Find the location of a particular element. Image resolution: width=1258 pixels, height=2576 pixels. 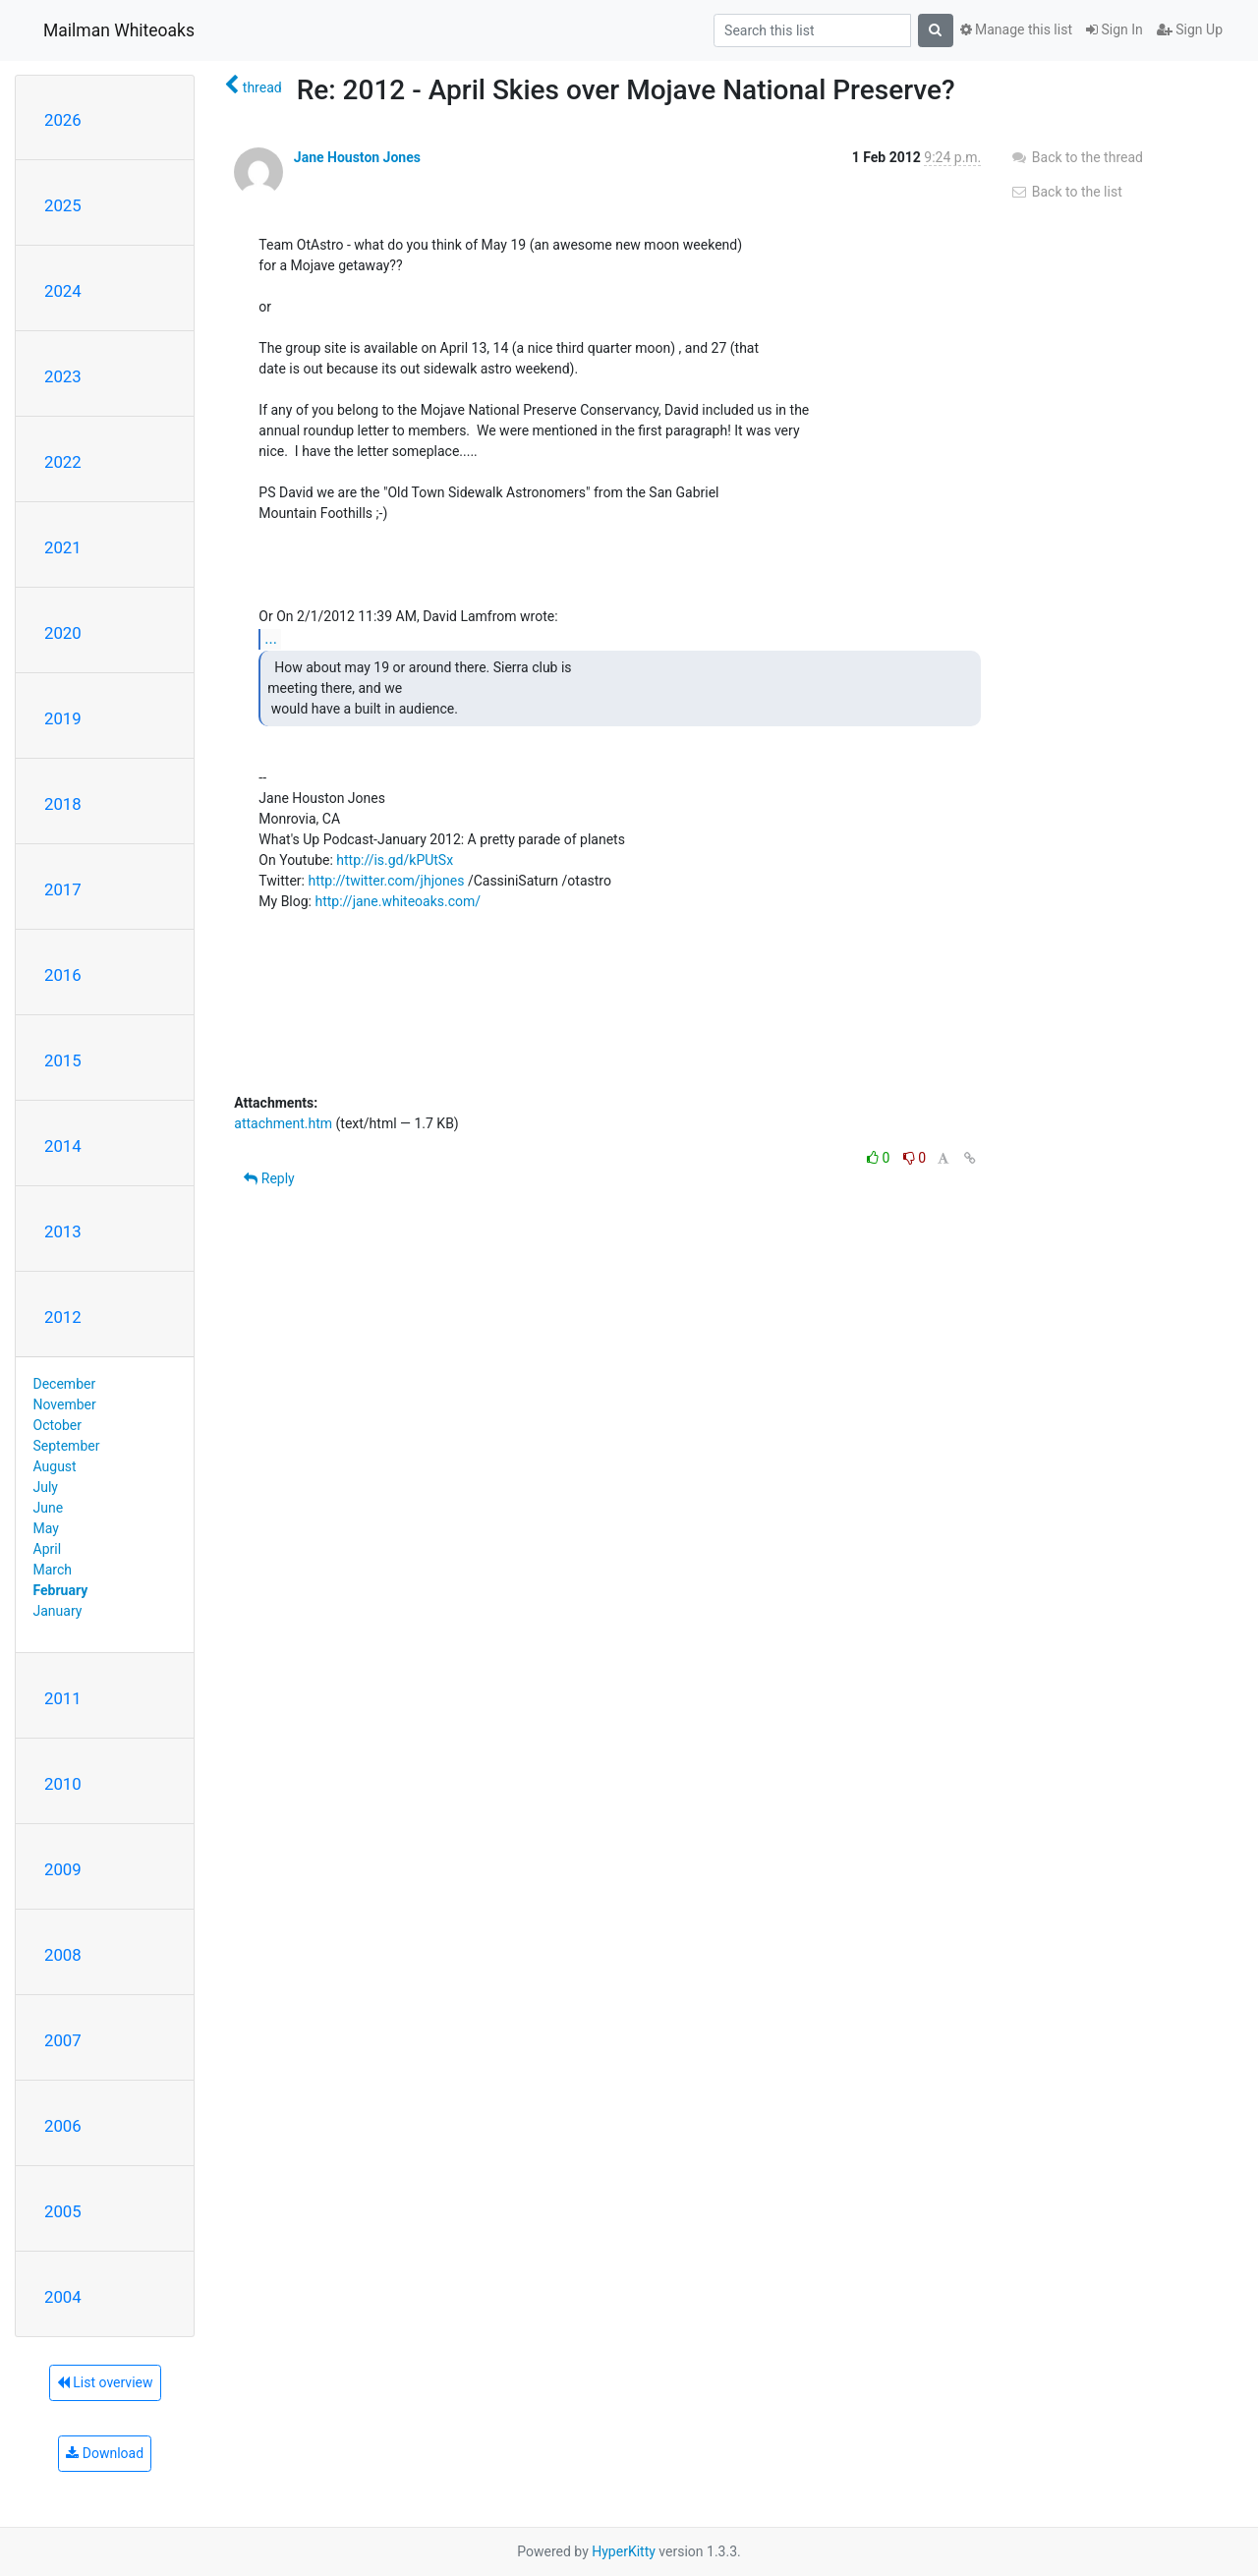

2020 is located at coordinates (63, 633).